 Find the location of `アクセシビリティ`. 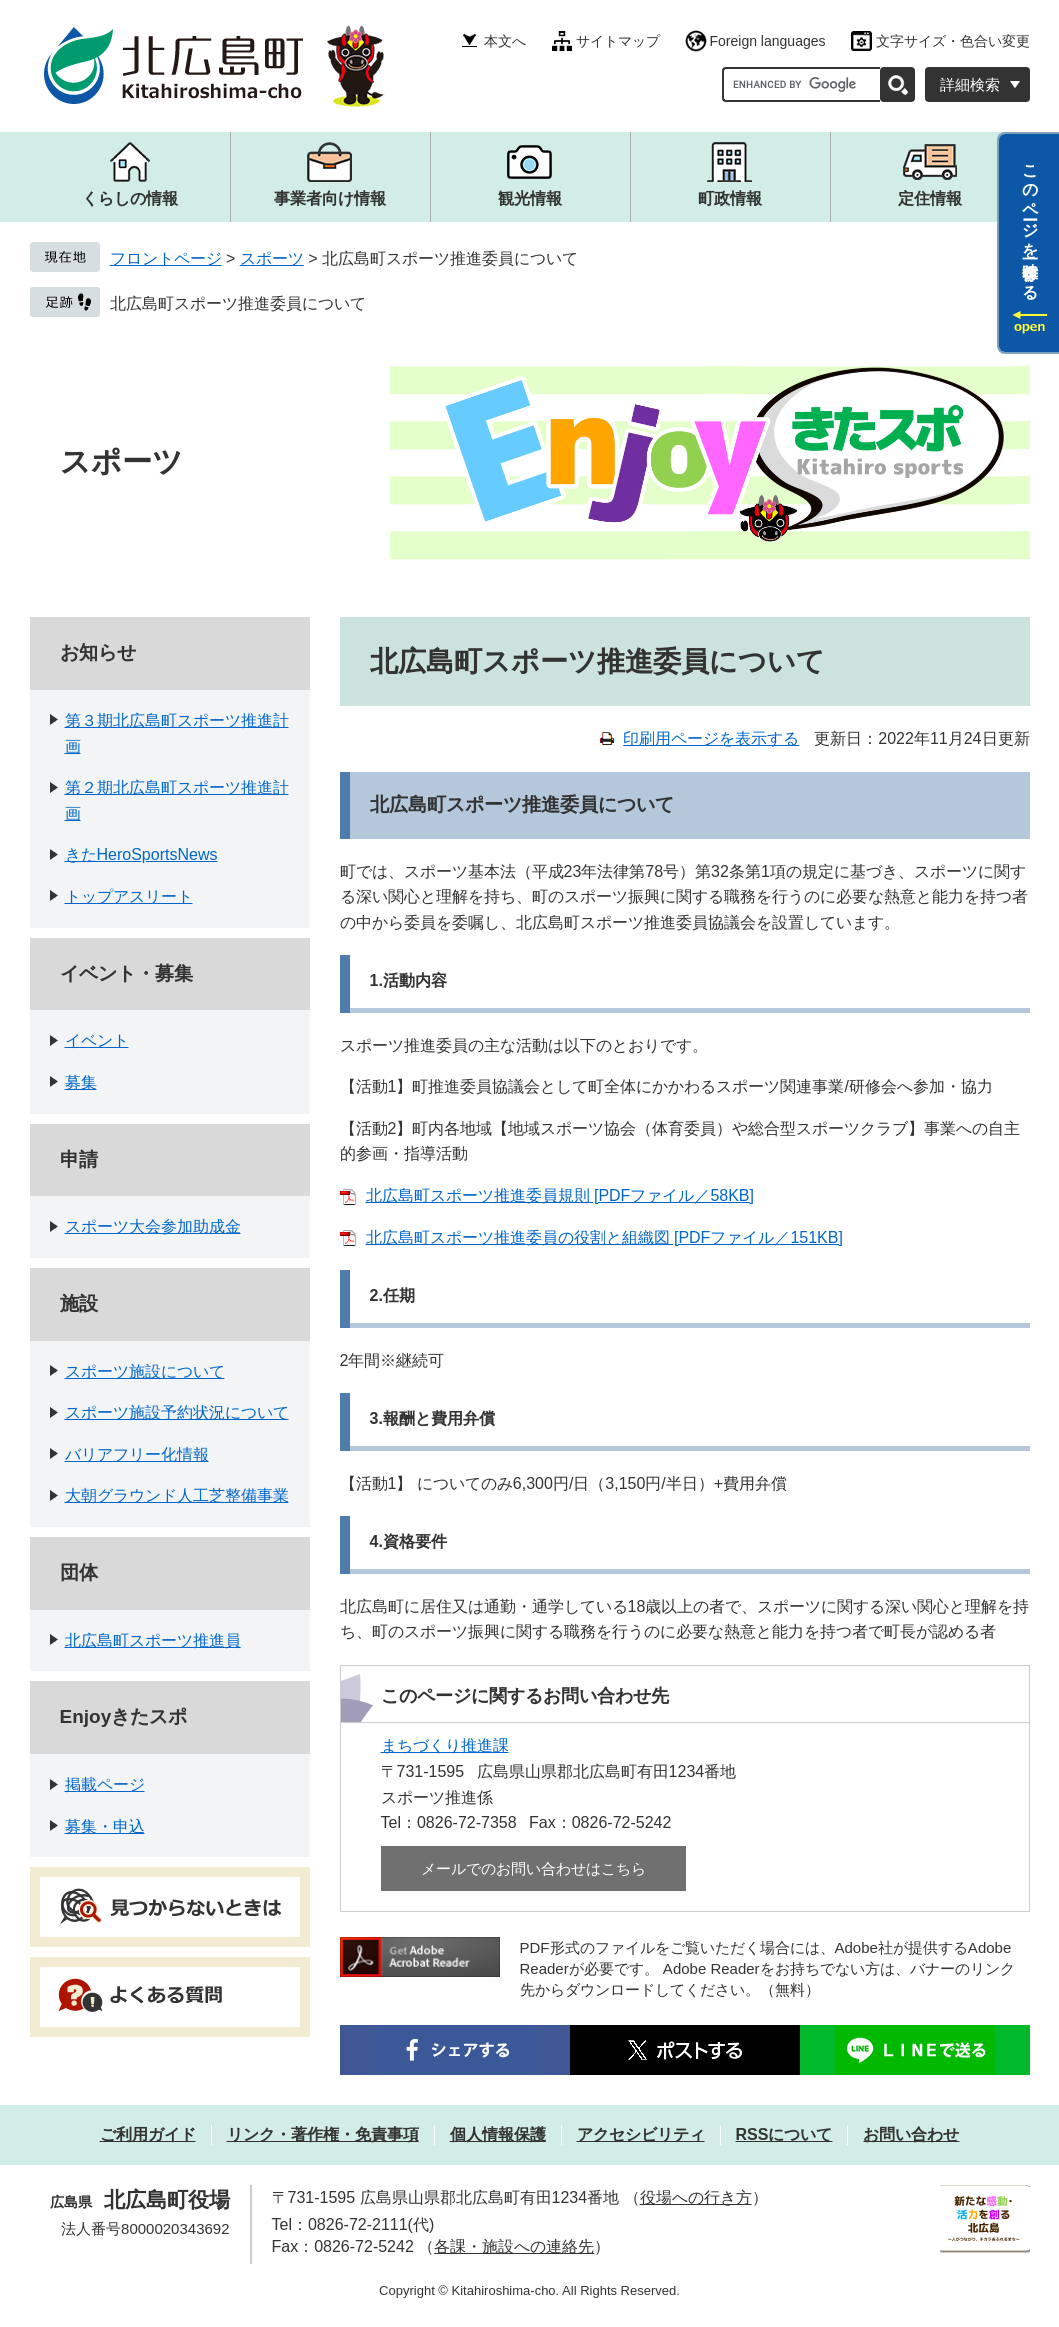

アクセシビリティ is located at coordinates (641, 2134).